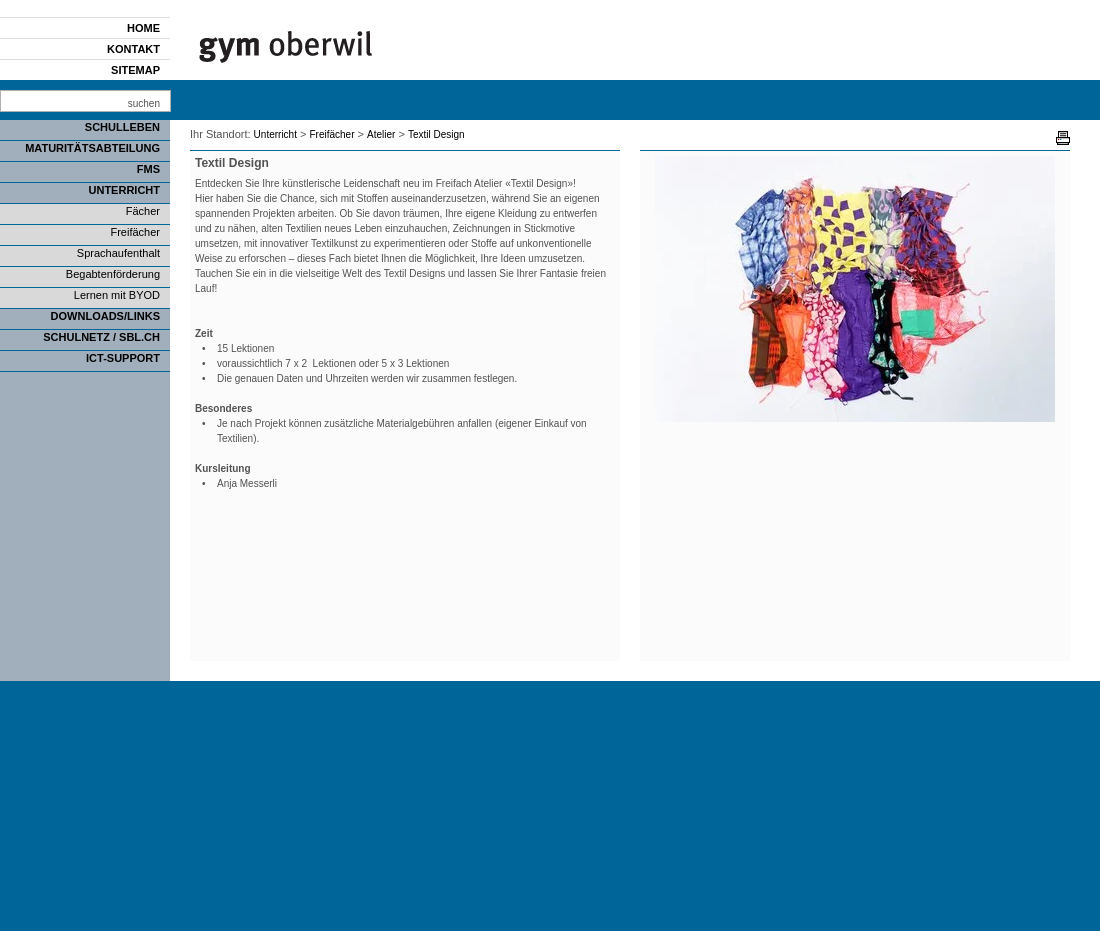 Image resolution: width=1100 pixels, height=931 pixels. I want to click on ICT-Support, so click(123, 358).